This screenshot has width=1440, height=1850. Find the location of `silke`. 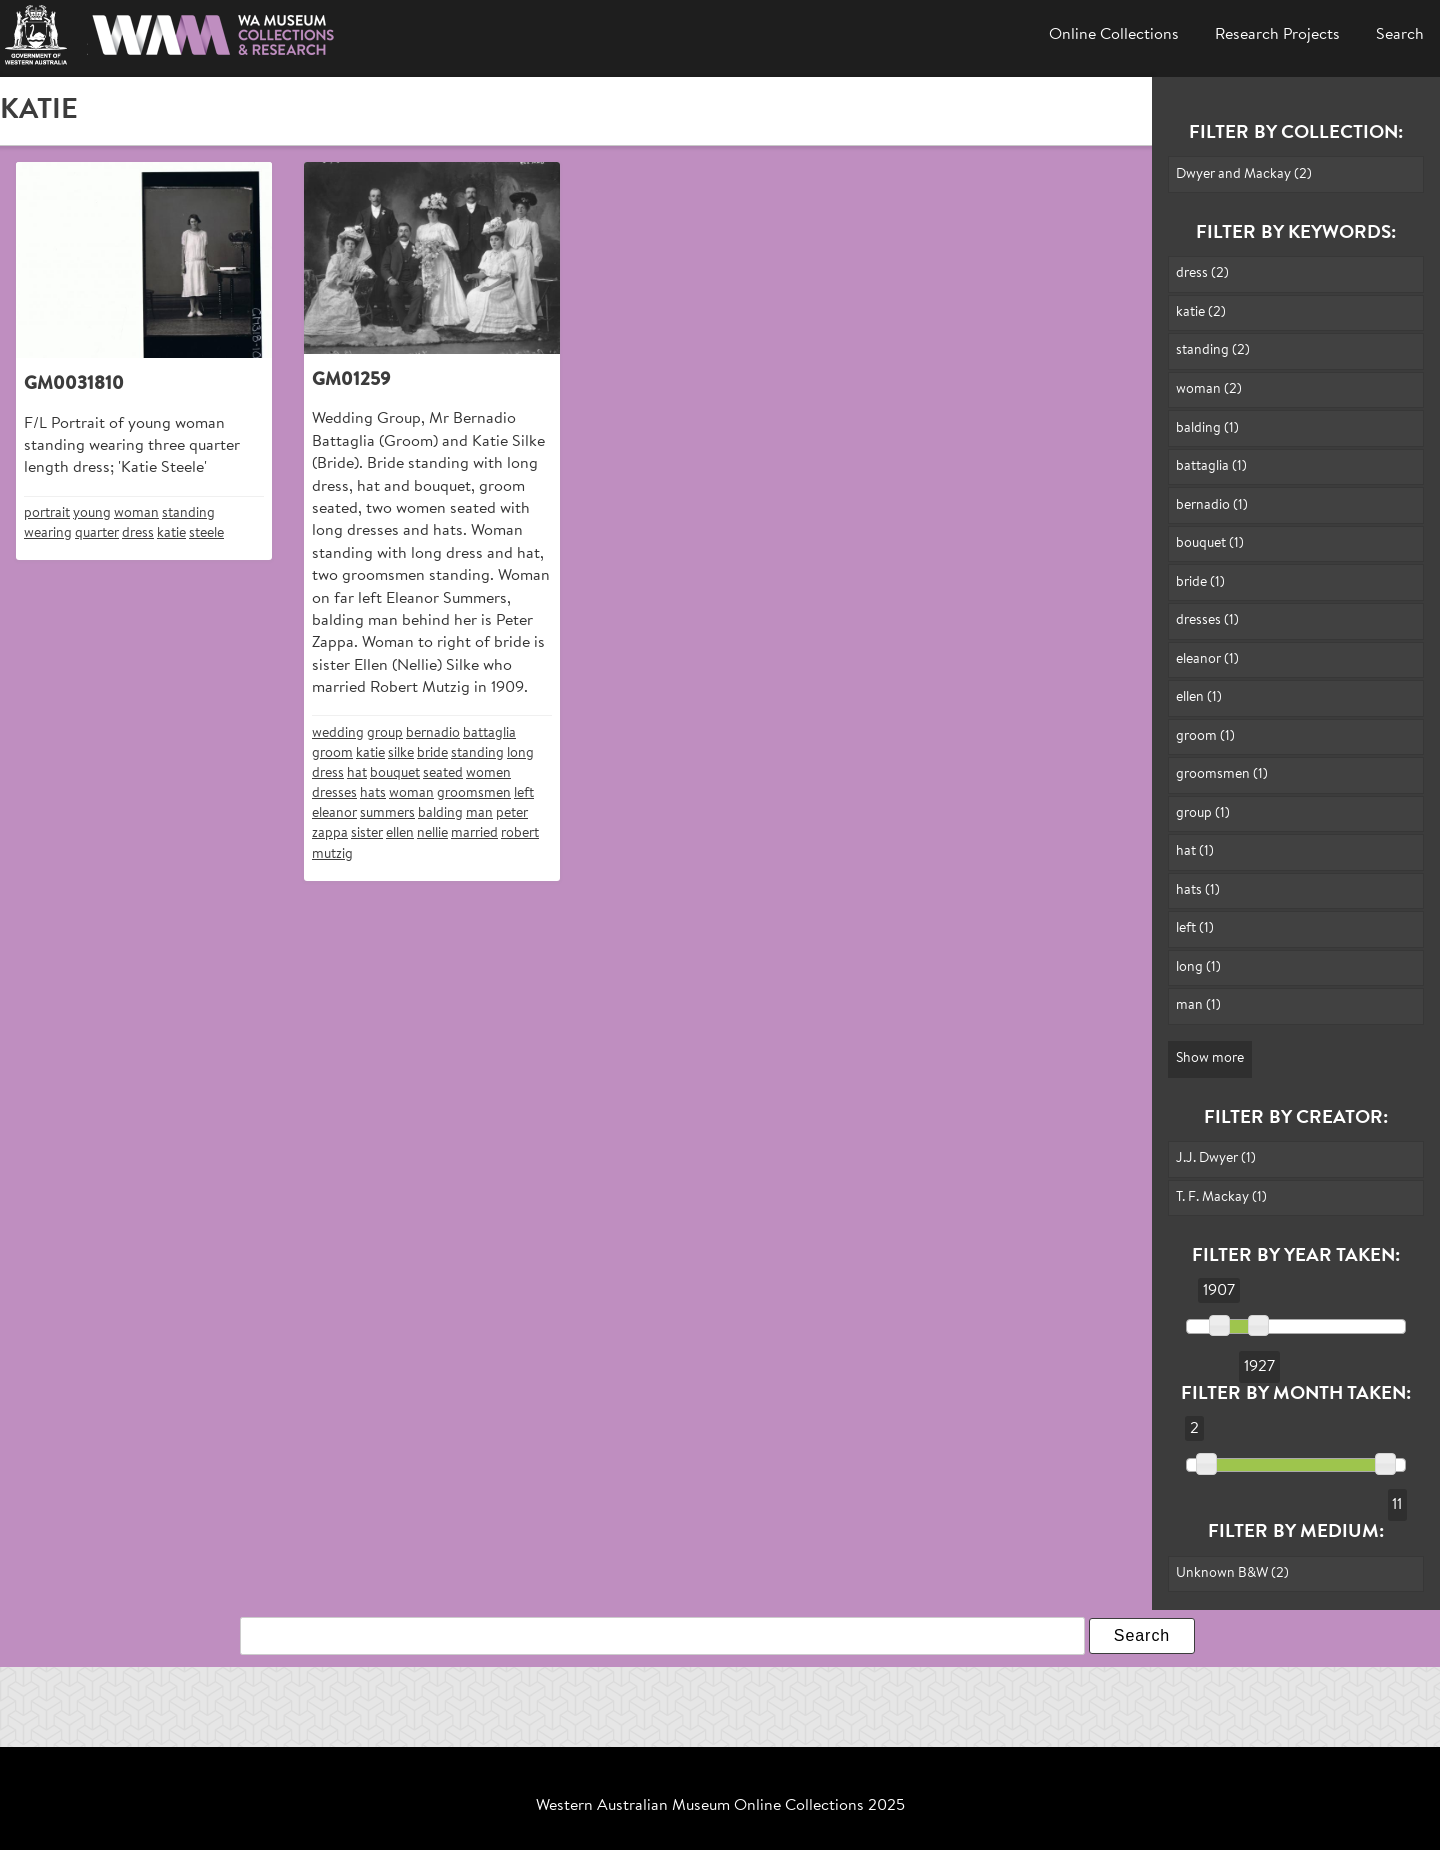

silke is located at coordinates (401, 753).